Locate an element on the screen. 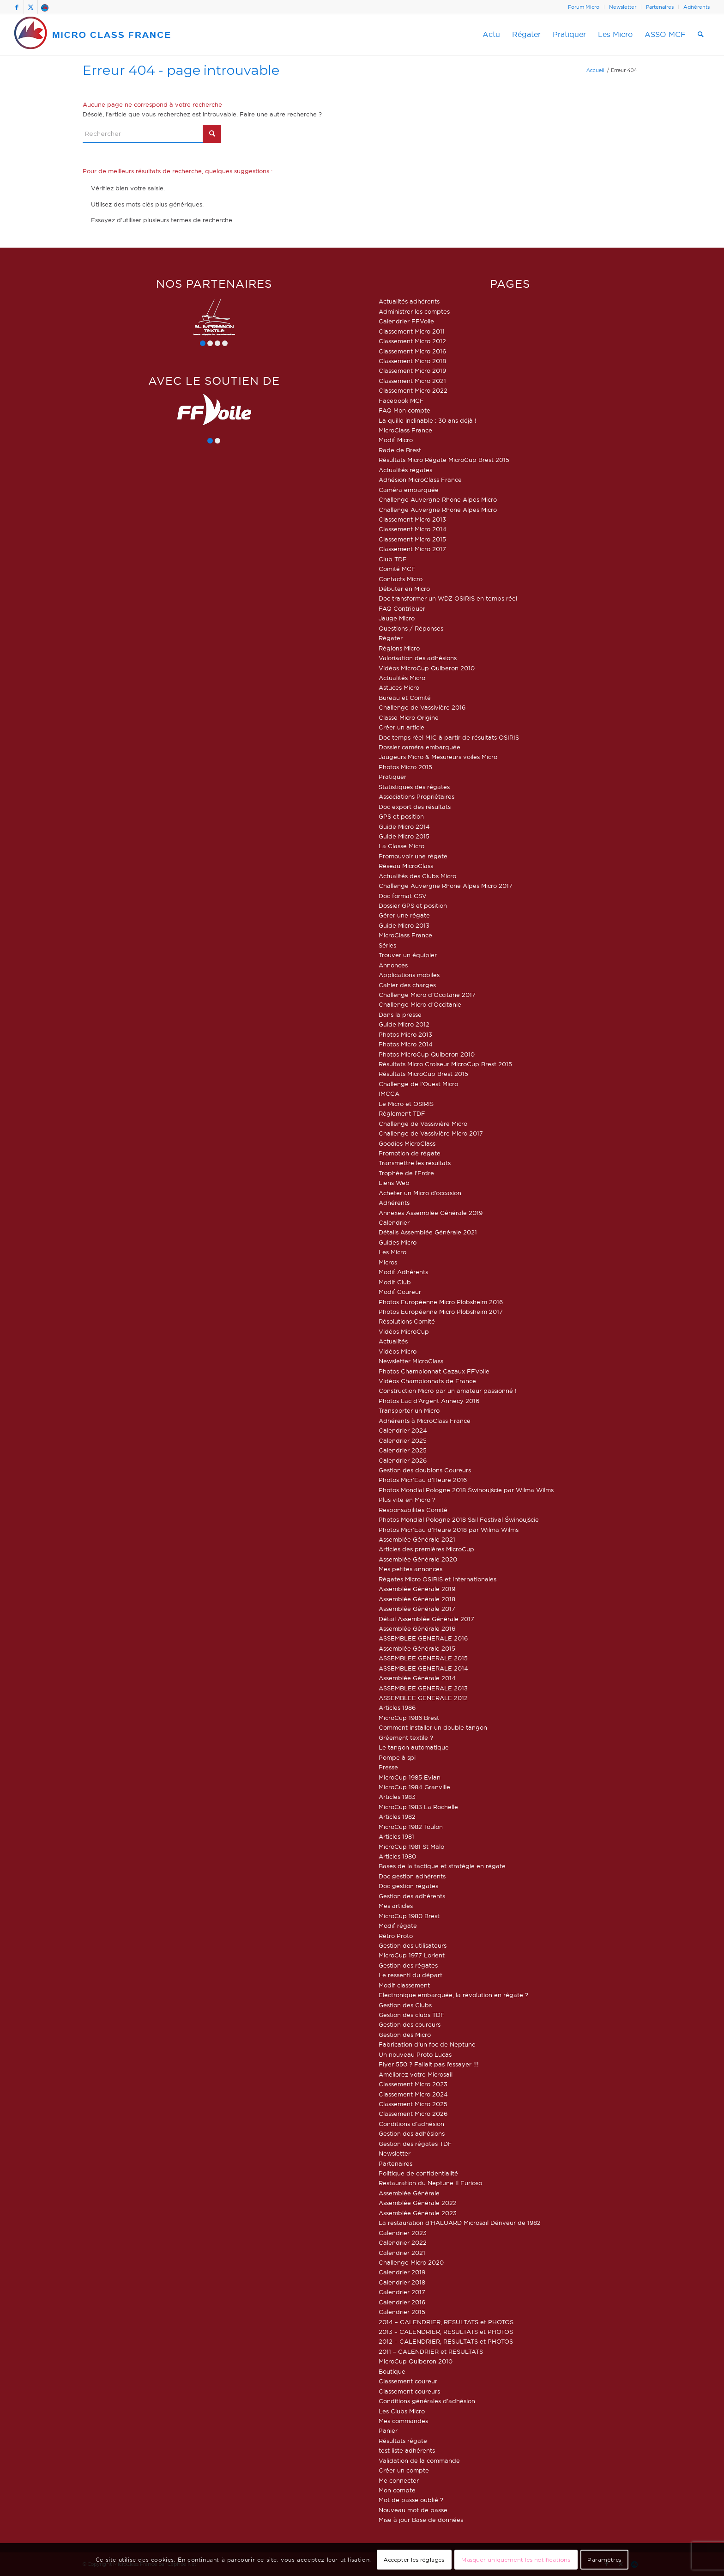 Image resolution: width=724 pixels, height=2576 pixels. ASSEMBLEE GENERALE 2014 is located at coordinates (423, 1668).